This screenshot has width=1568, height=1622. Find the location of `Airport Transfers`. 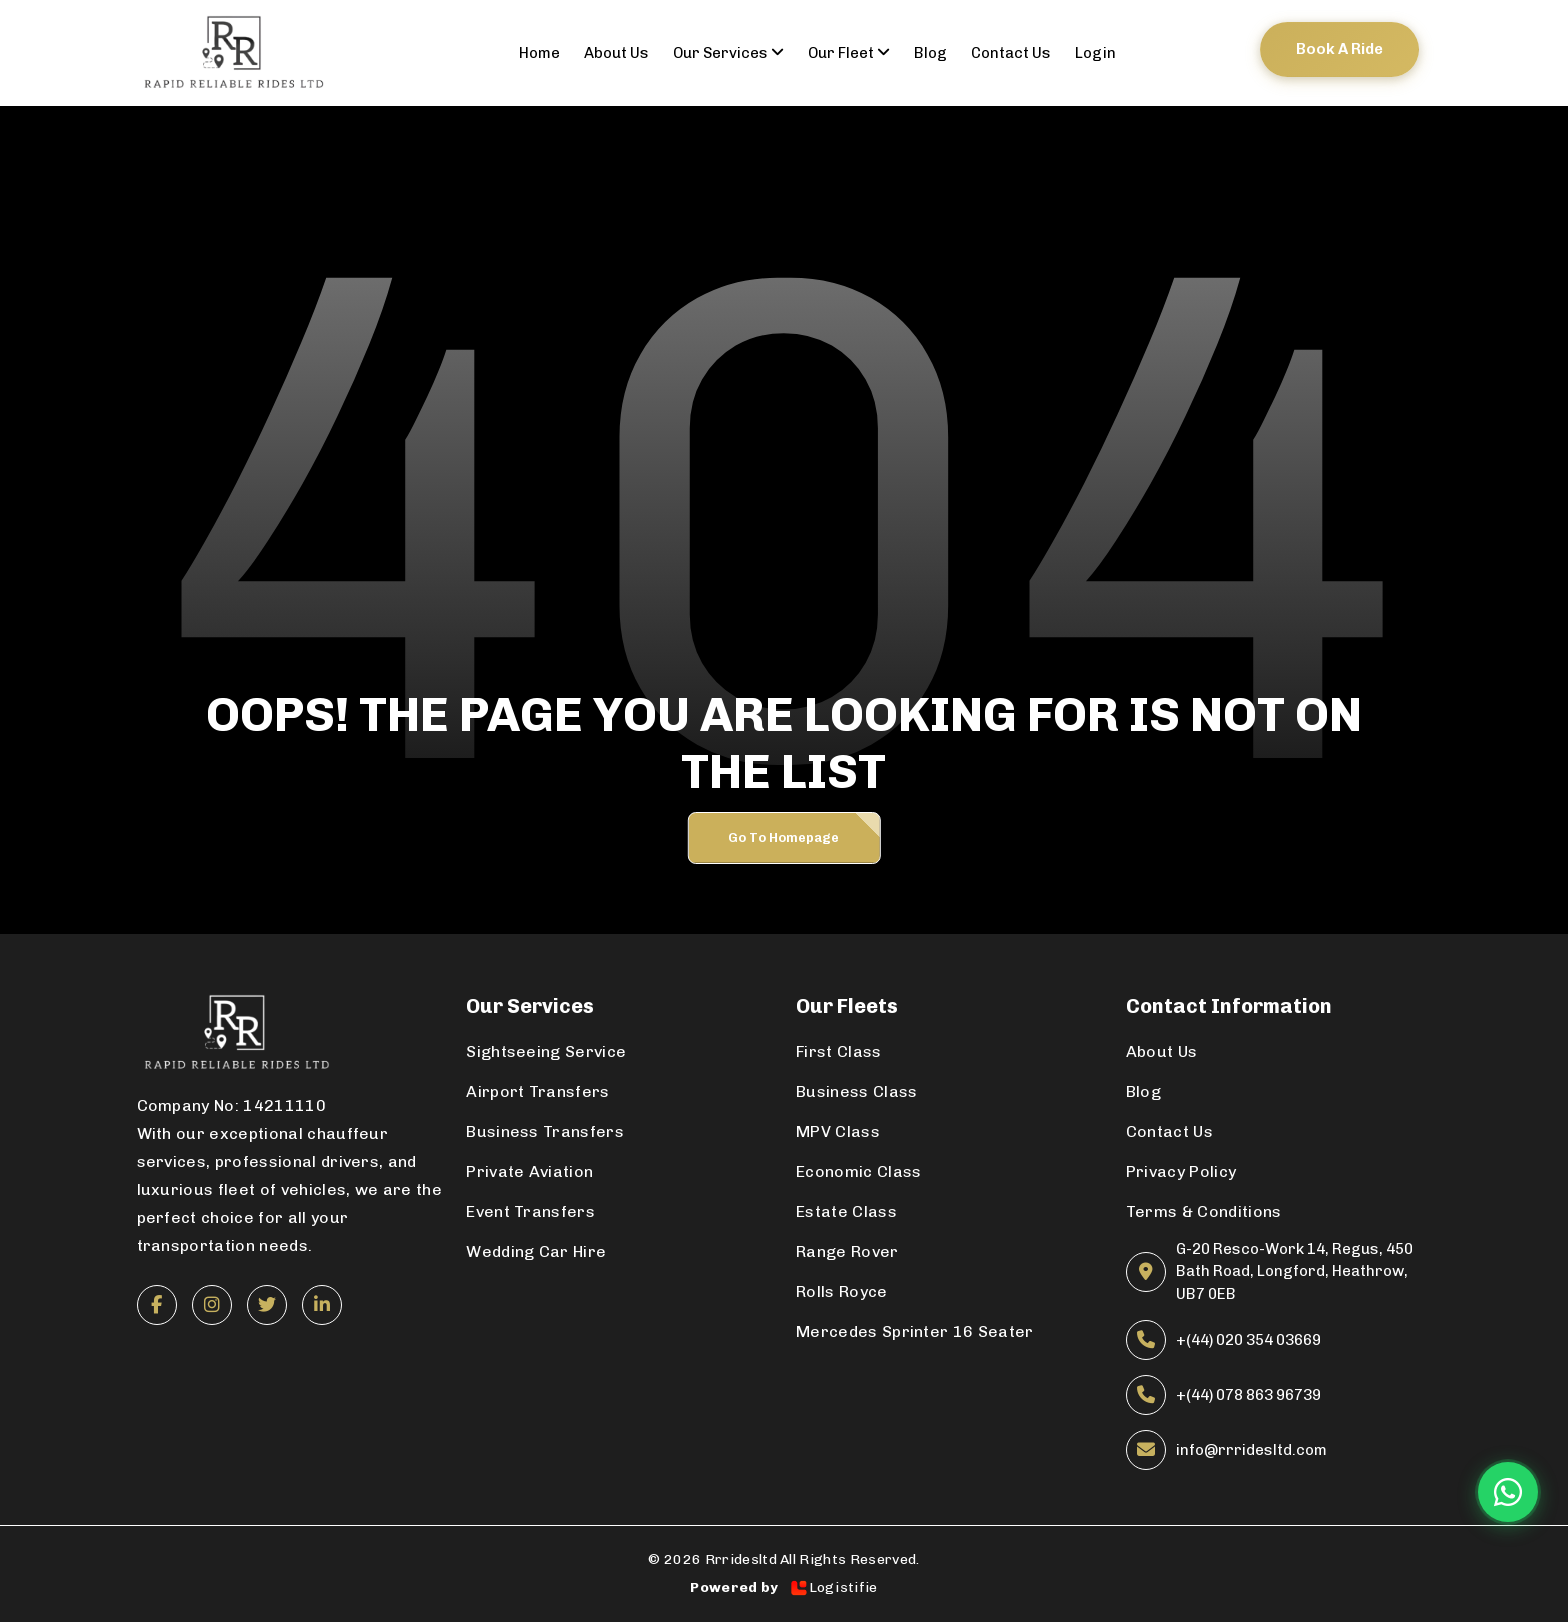

Airport Transfers is located at coordinates (537, 1091).